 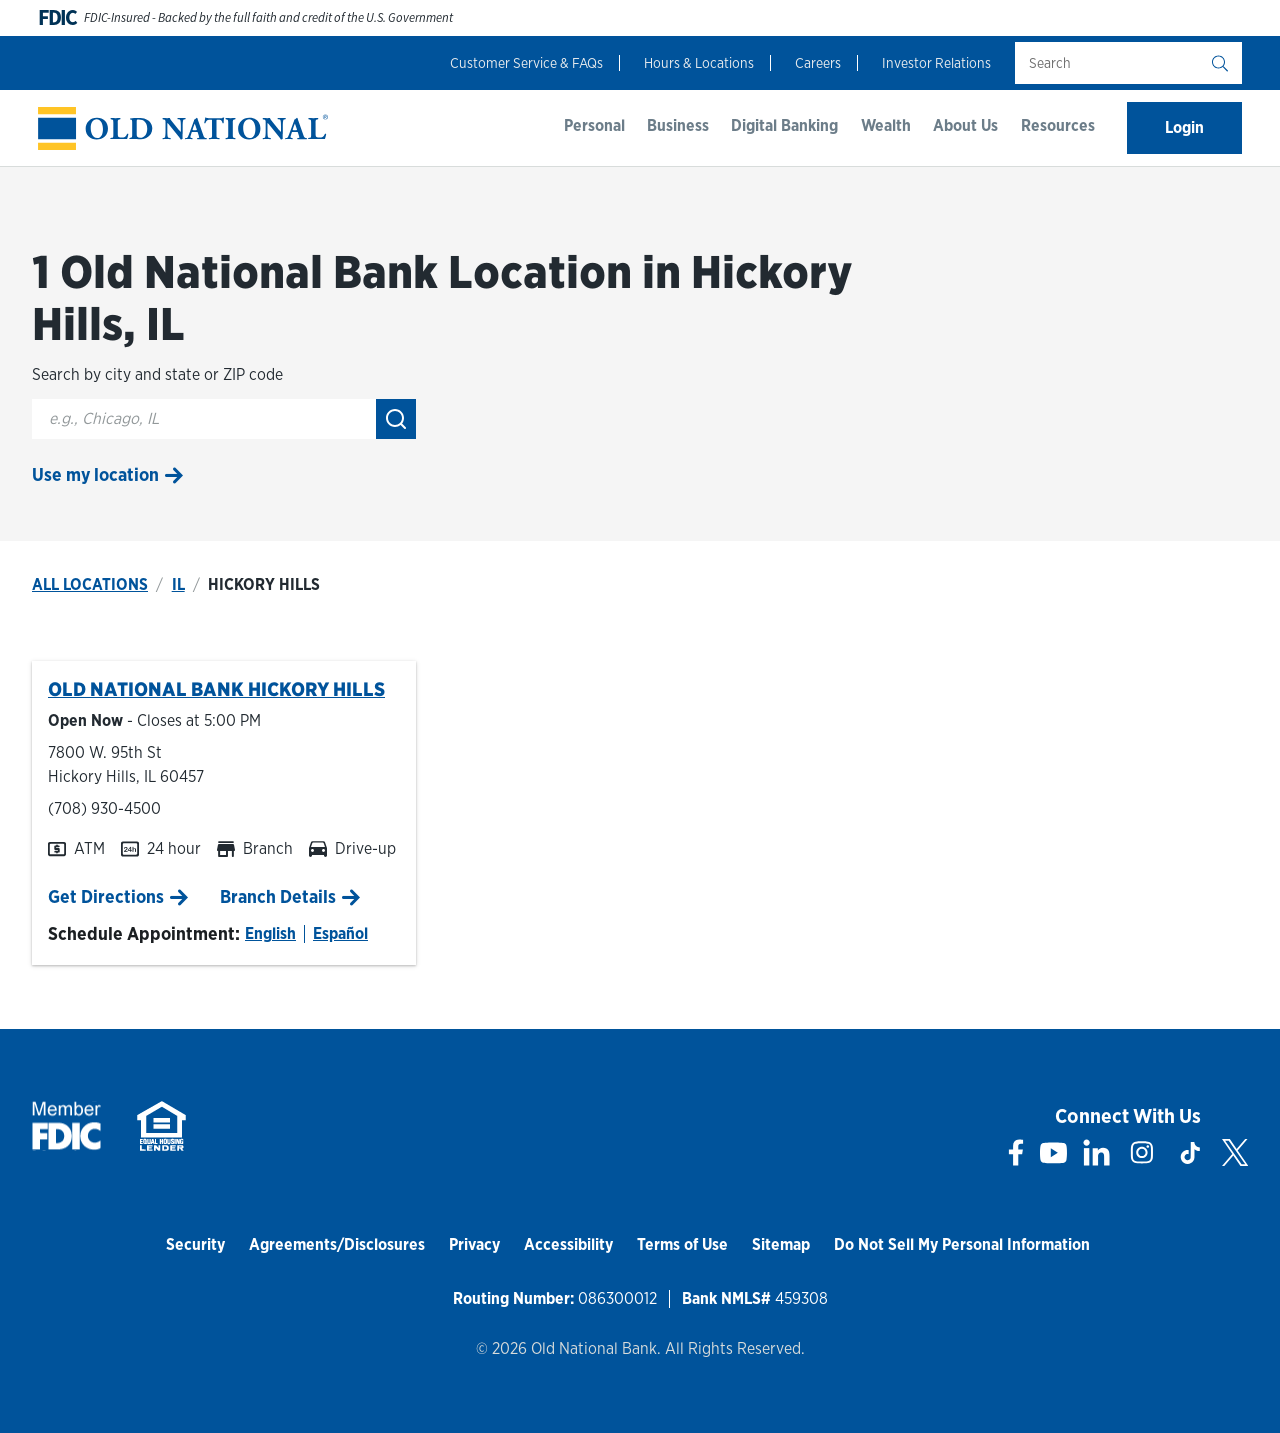 I want to click on Wealth, so click(x=886, y=125).